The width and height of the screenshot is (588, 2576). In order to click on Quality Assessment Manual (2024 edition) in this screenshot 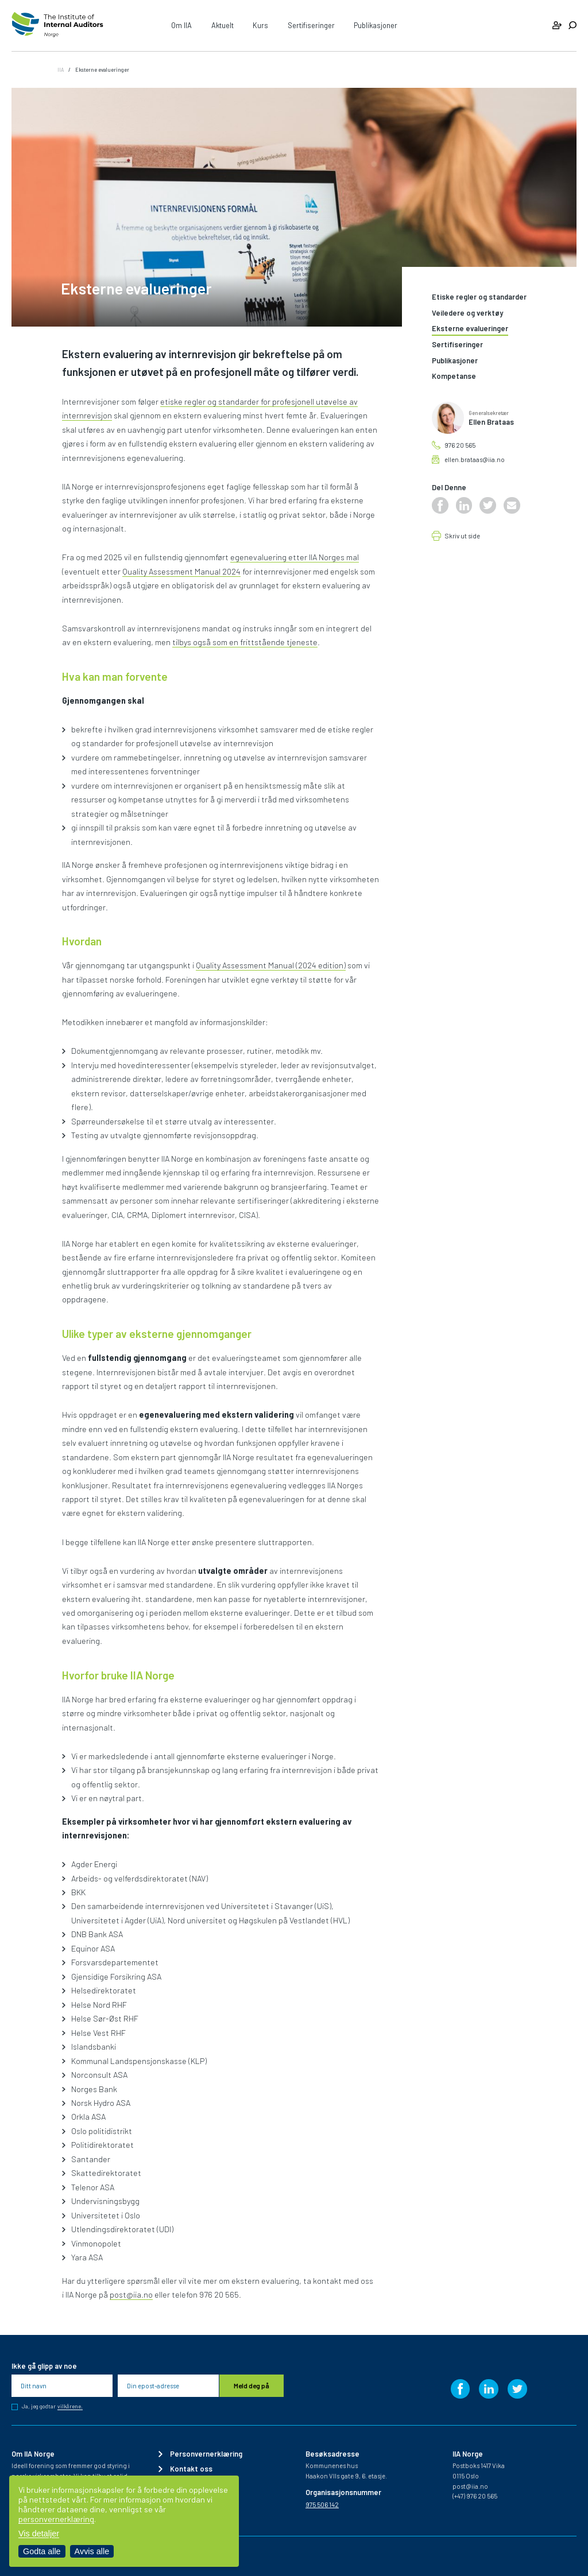, I will do `click(271, 965)`.